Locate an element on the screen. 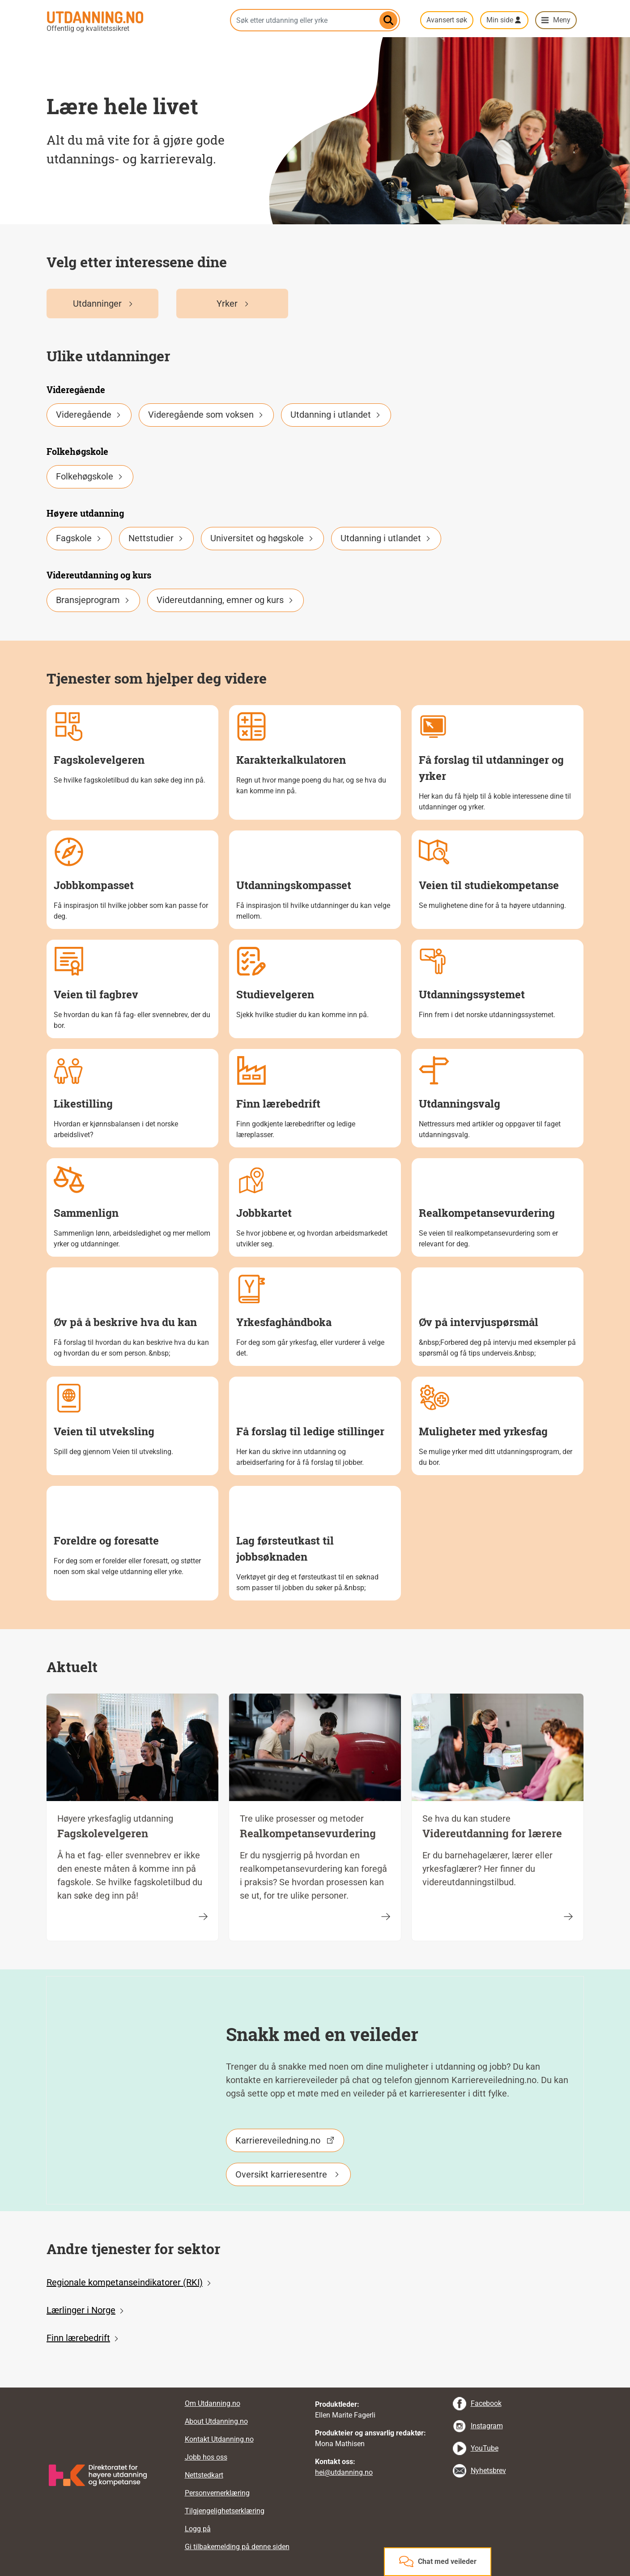 The width and height of the screenshot is (630, 2576). Om Utdanning.no is located at coordinates (212, 2403).